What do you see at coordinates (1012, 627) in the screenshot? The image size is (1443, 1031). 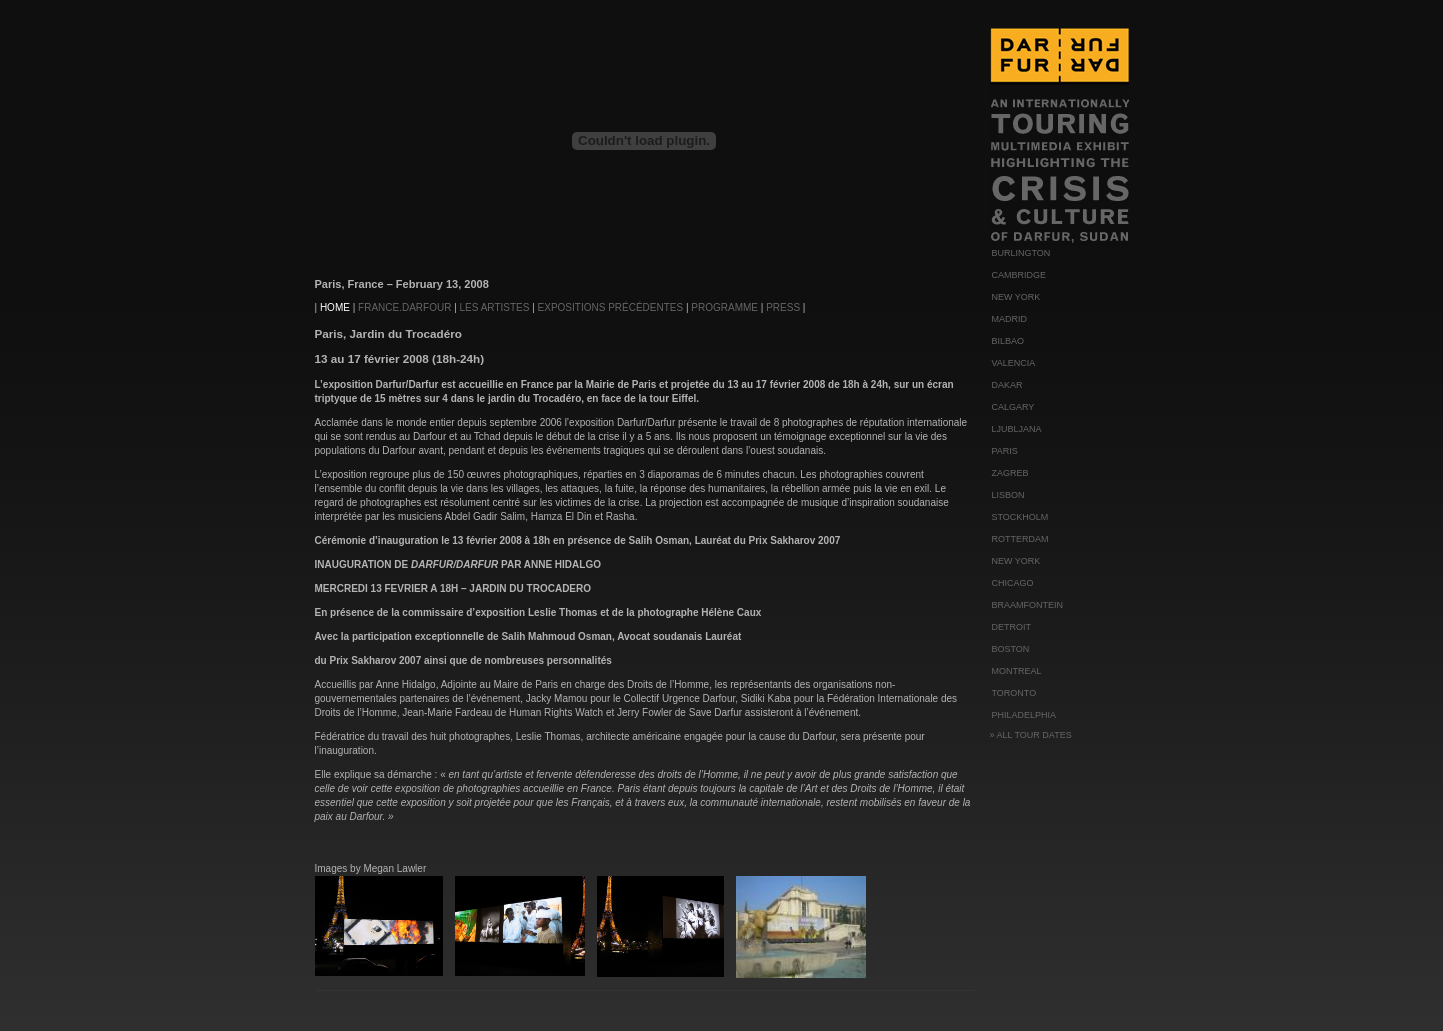 I see `DETROIT` at bounding box center [1012, 627].